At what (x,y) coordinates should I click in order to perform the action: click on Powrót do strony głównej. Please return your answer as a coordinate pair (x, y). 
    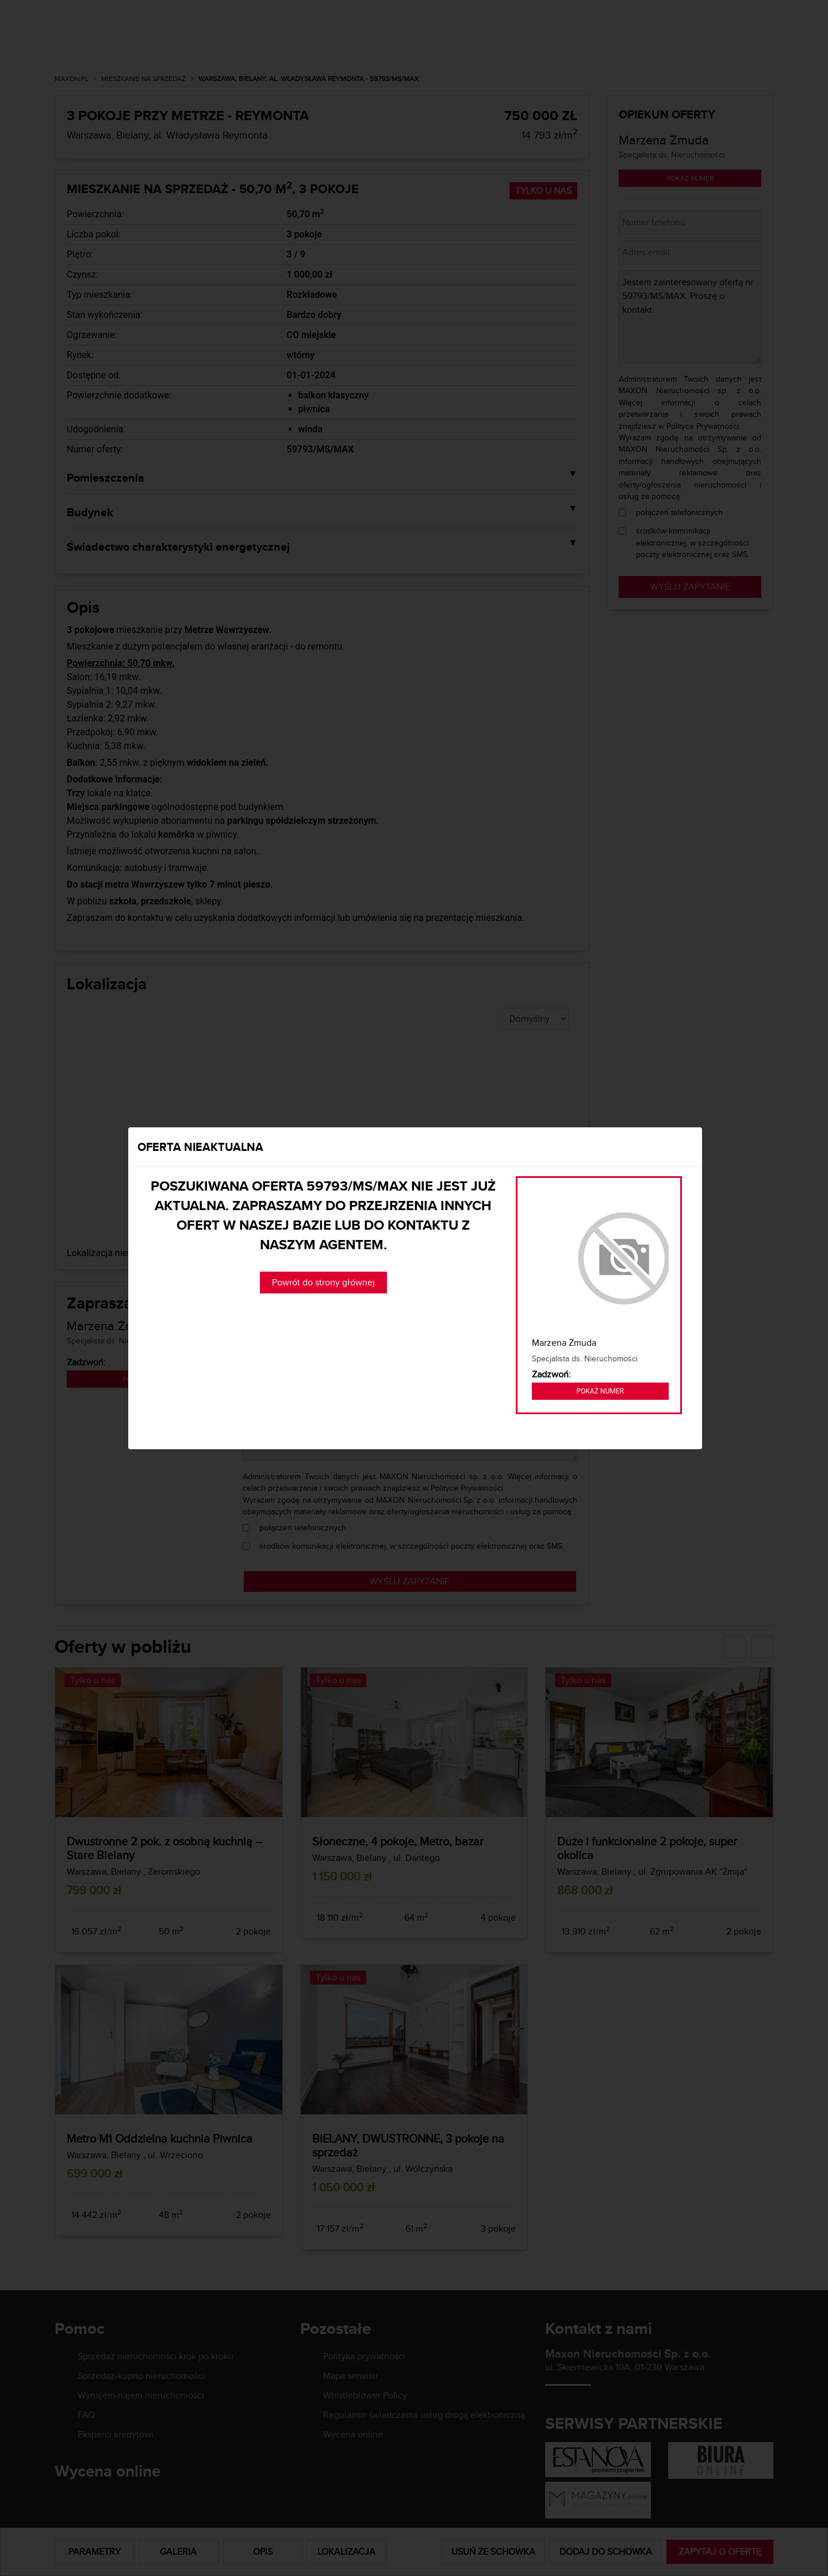
    Looking at the image, I should click on (323, 1282).